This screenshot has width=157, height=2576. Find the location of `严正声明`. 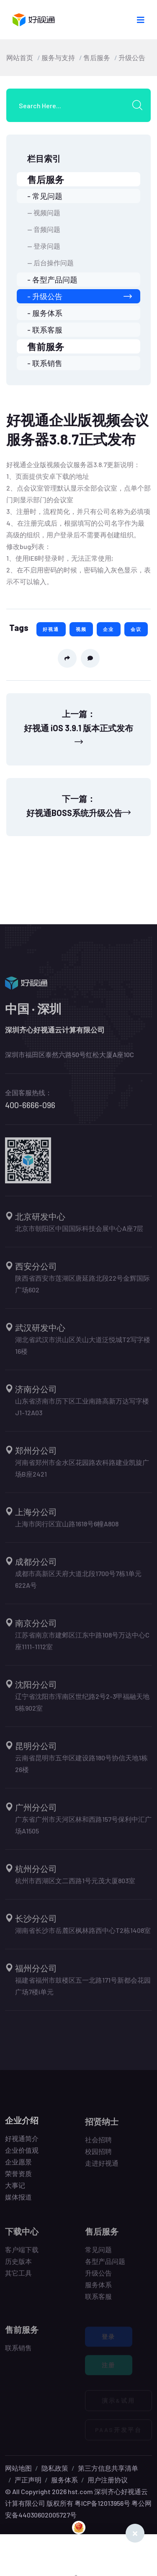

严正声明 is located at coordinates (28, 2480).